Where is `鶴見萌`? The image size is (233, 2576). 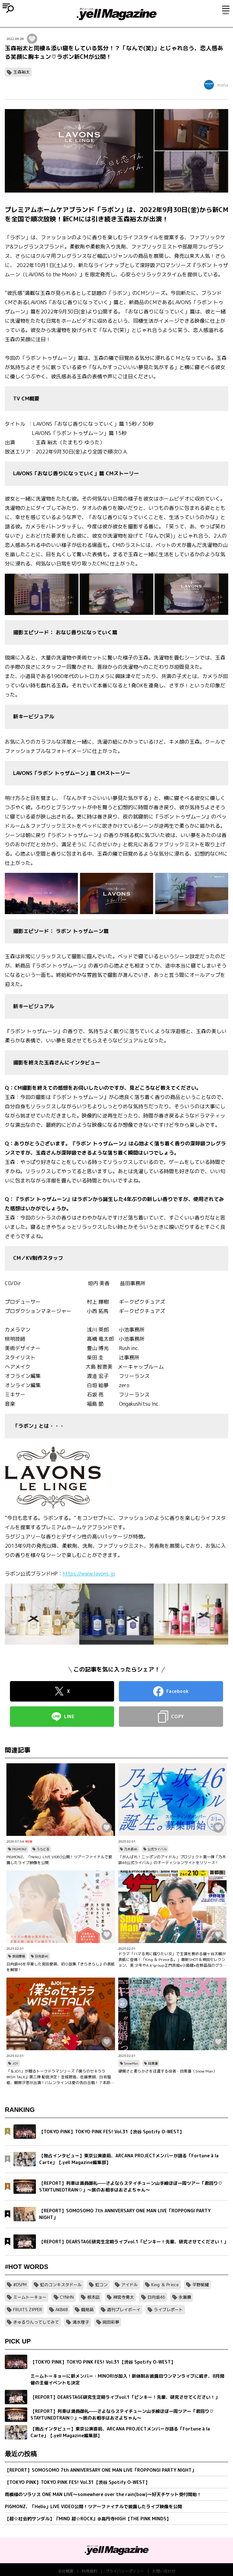
鶴見萌 is located at coordinates (87, 2309).